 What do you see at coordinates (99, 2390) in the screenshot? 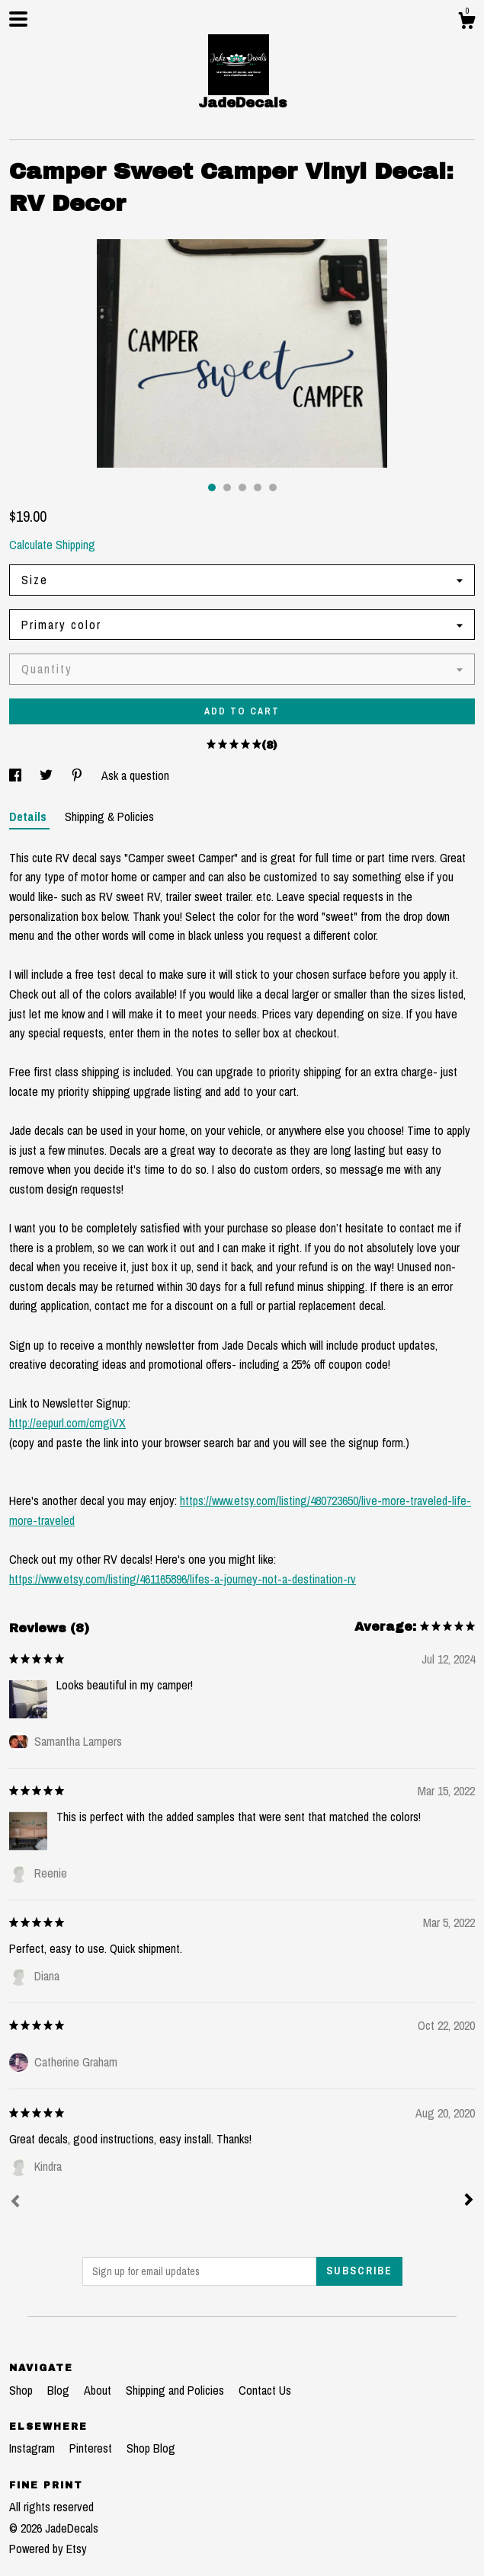
I see `About` at bounding box center [99, 2390].